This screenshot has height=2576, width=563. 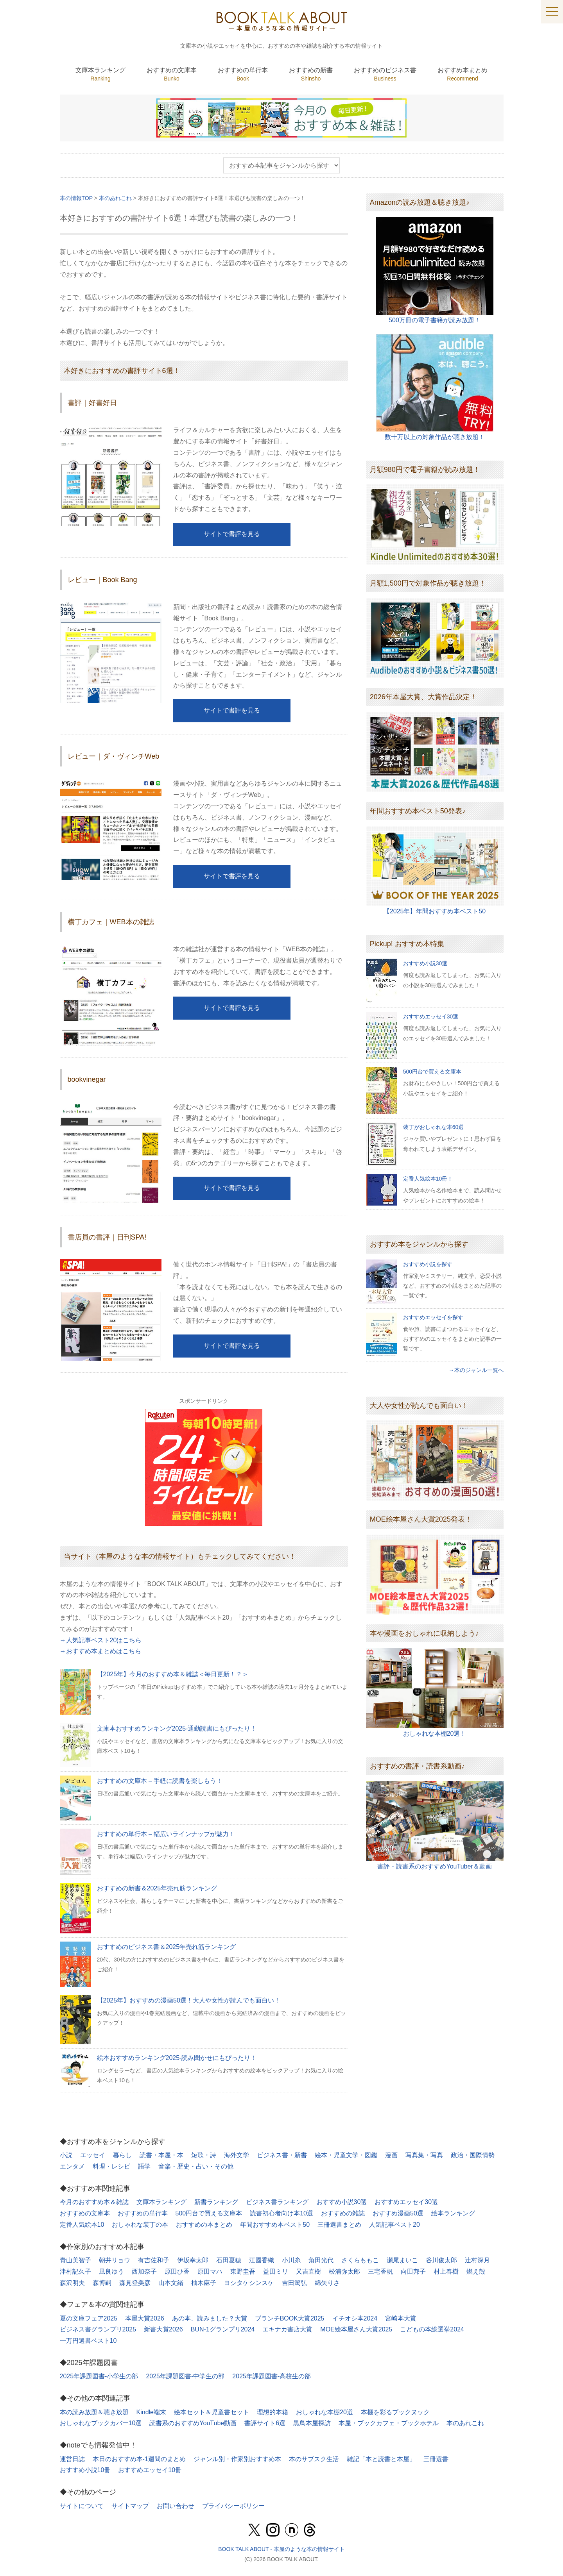 I want to click on 本屋大賞2026, so click(x=144, y=2318).